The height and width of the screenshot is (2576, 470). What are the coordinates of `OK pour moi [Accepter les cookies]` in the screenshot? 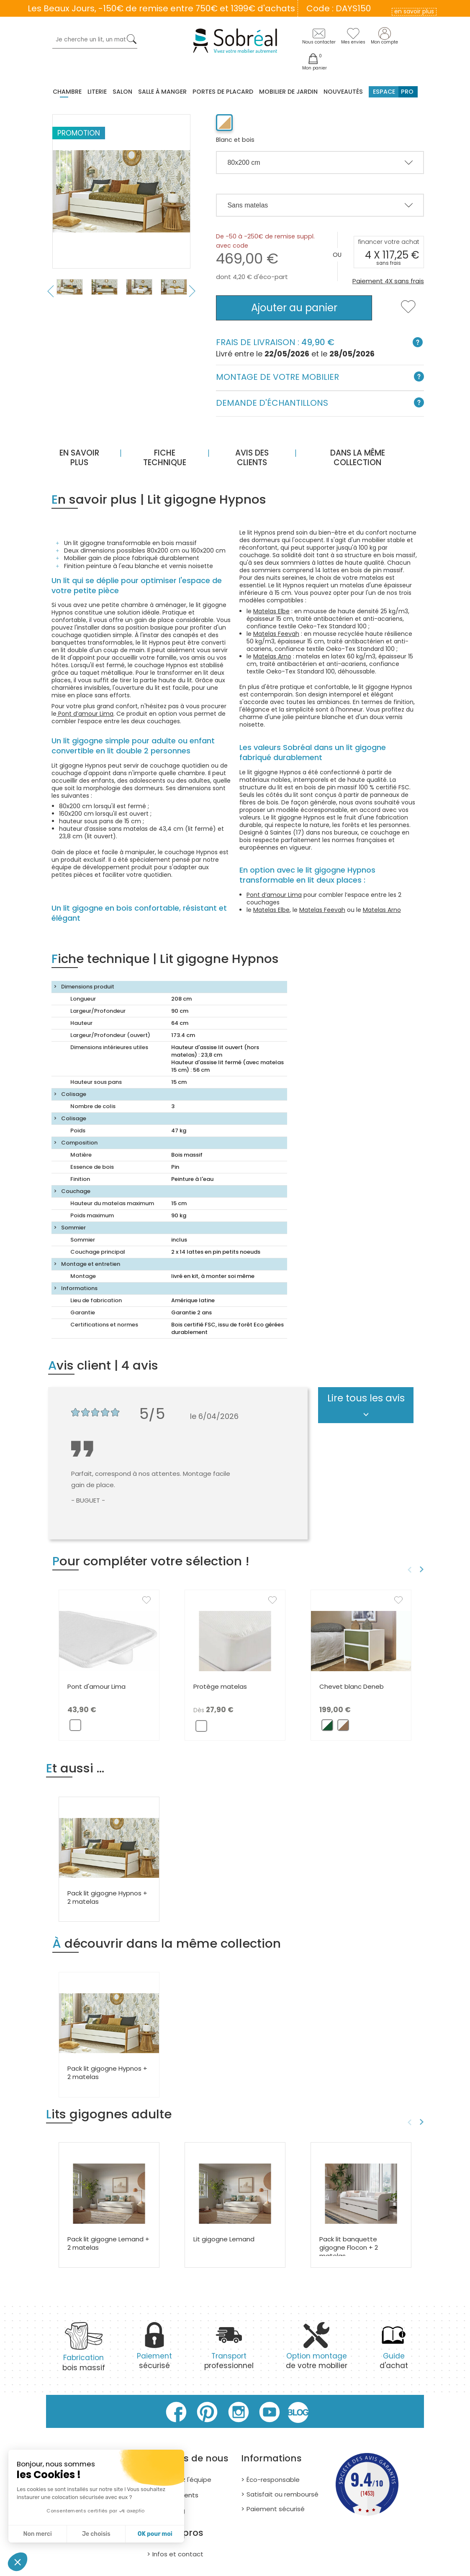 It's located at (155, 2534).